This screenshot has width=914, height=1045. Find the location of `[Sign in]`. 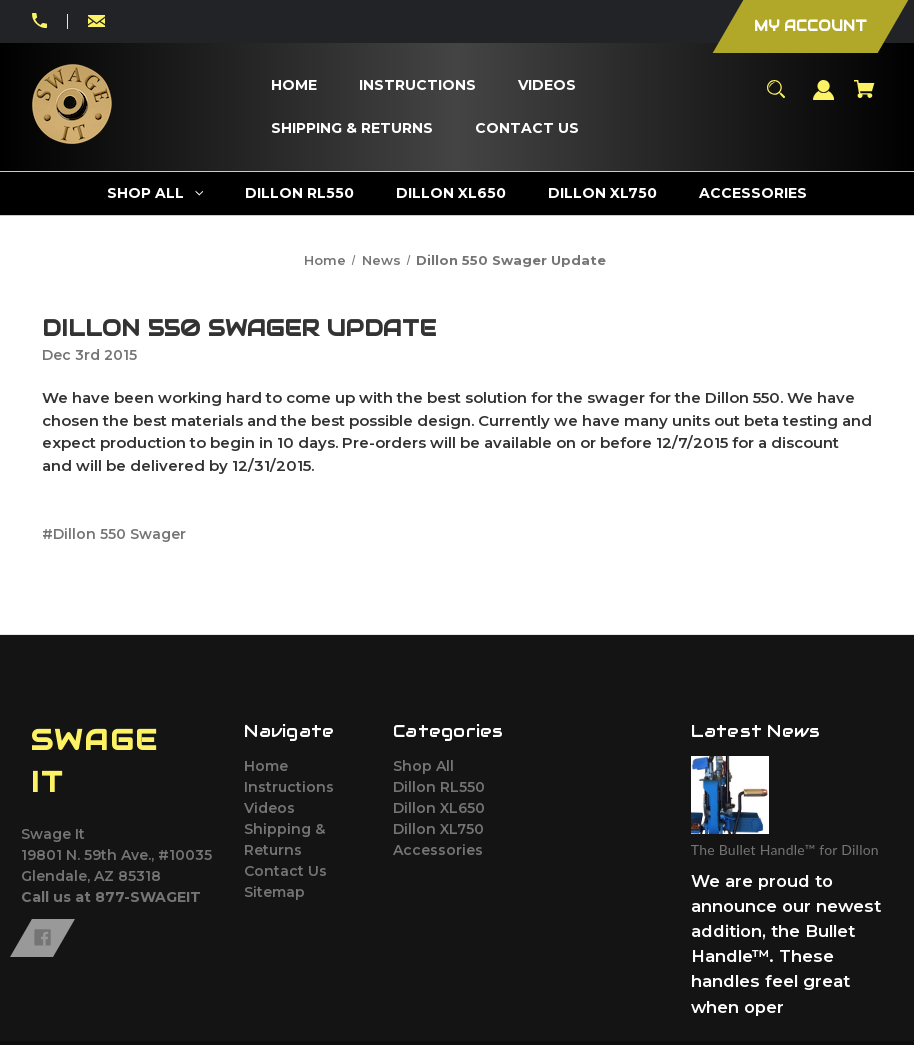

[Sign in] is located at coordinates (824, 99).